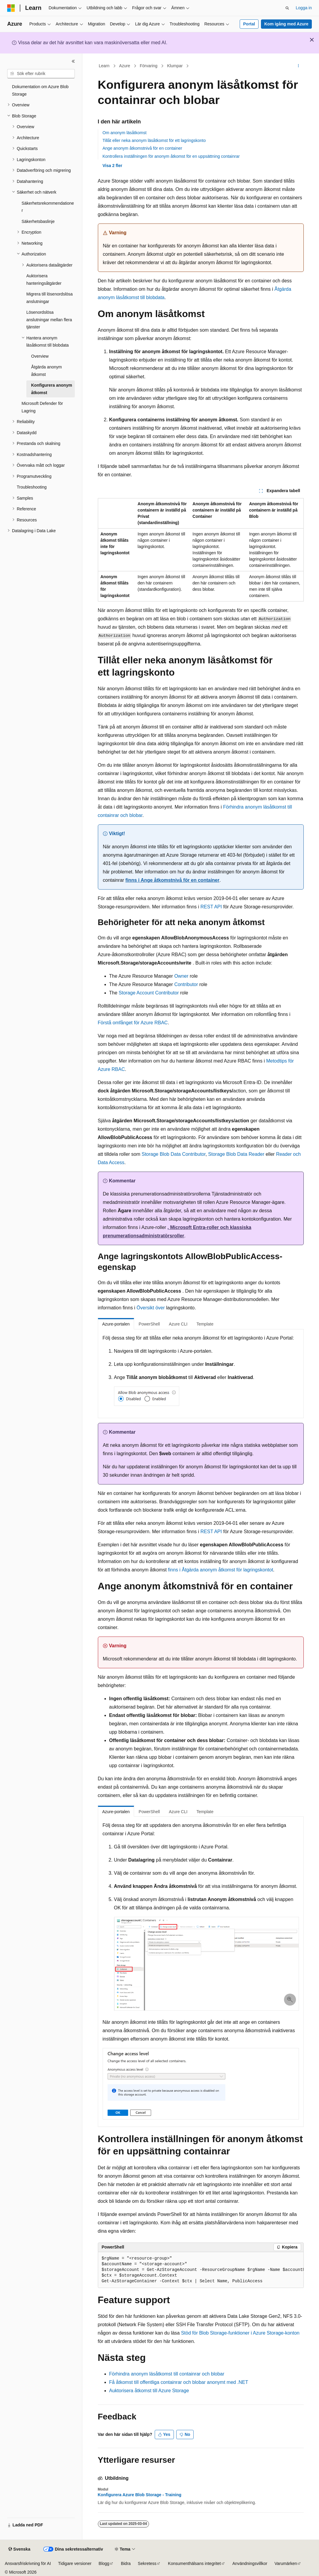  Describe the element at coordinates (73, 61) in the screenshot. I see `[Dölj]` at that location.